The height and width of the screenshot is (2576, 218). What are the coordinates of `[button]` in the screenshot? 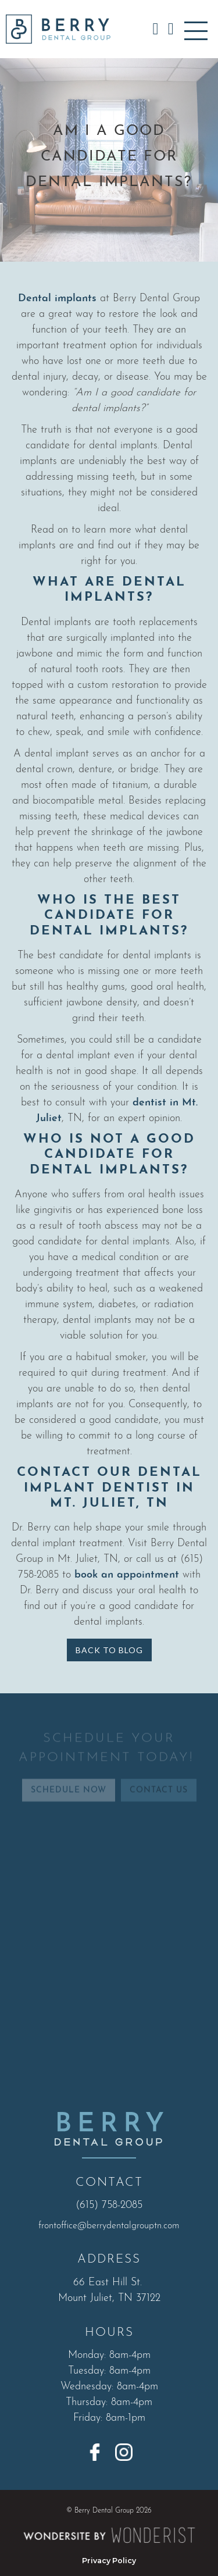 It's located at (196, 29).